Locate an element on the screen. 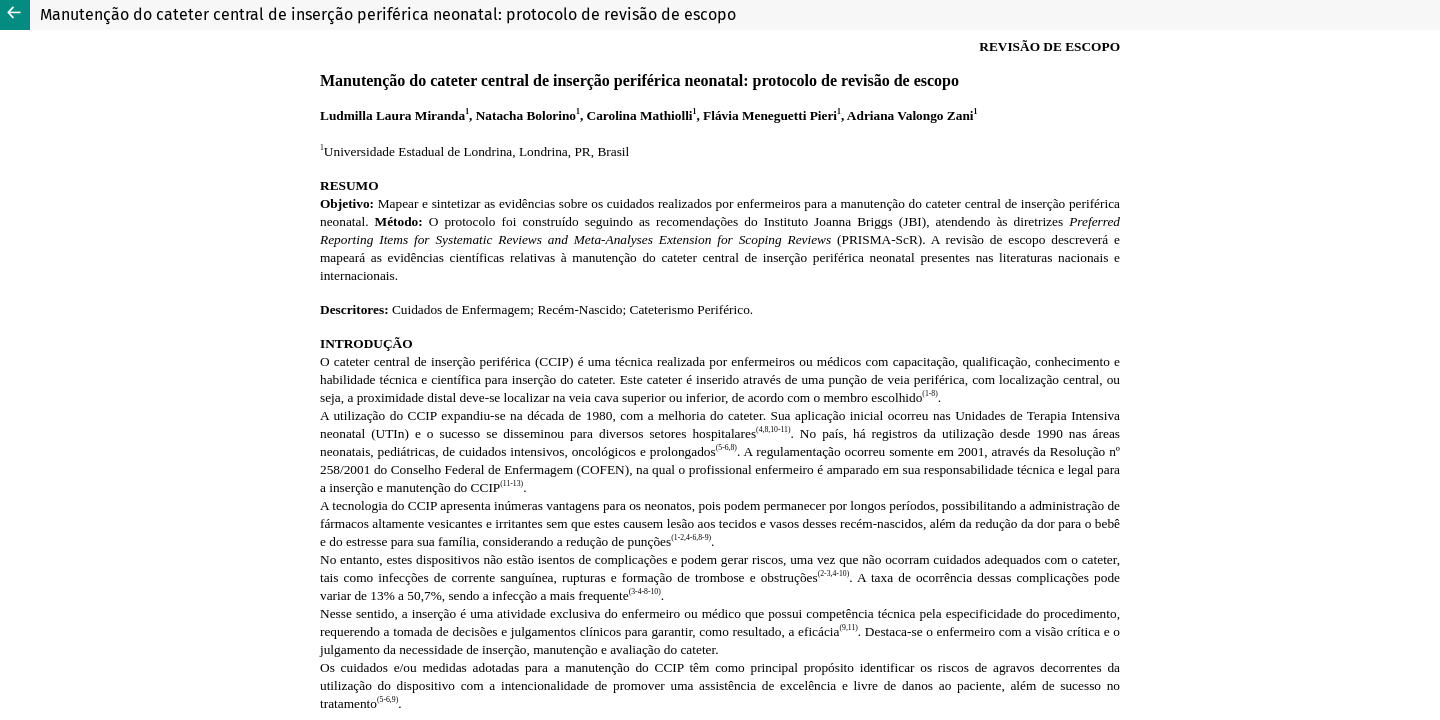  Manutenção do cateter central de inserção periférica neonatal: protocolo de revisão de escopo is located at coordinates (388, 14).